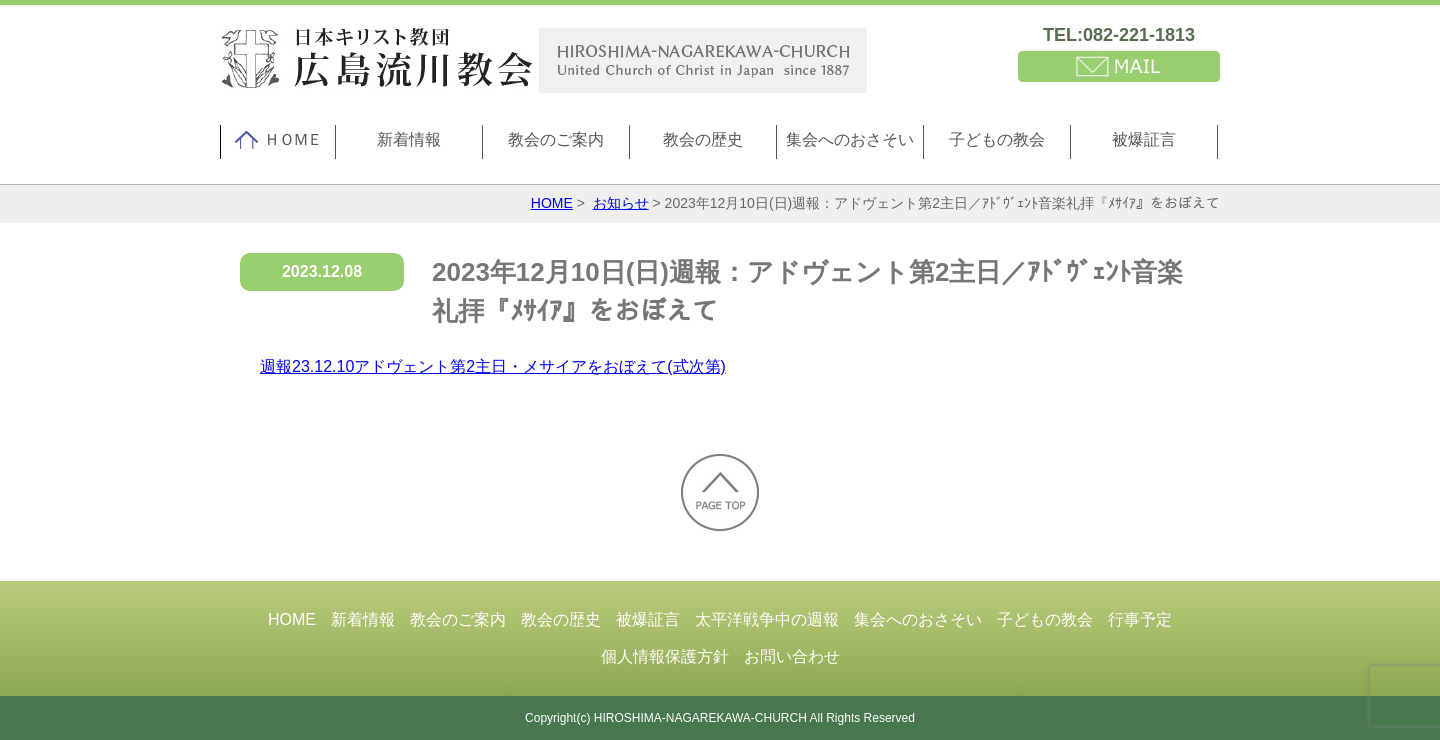 The width and height of the screenshot is (1440, 740). Describe the element at coordinates (556, 139) in the screenshot. I see `教会のご案内` at that location.